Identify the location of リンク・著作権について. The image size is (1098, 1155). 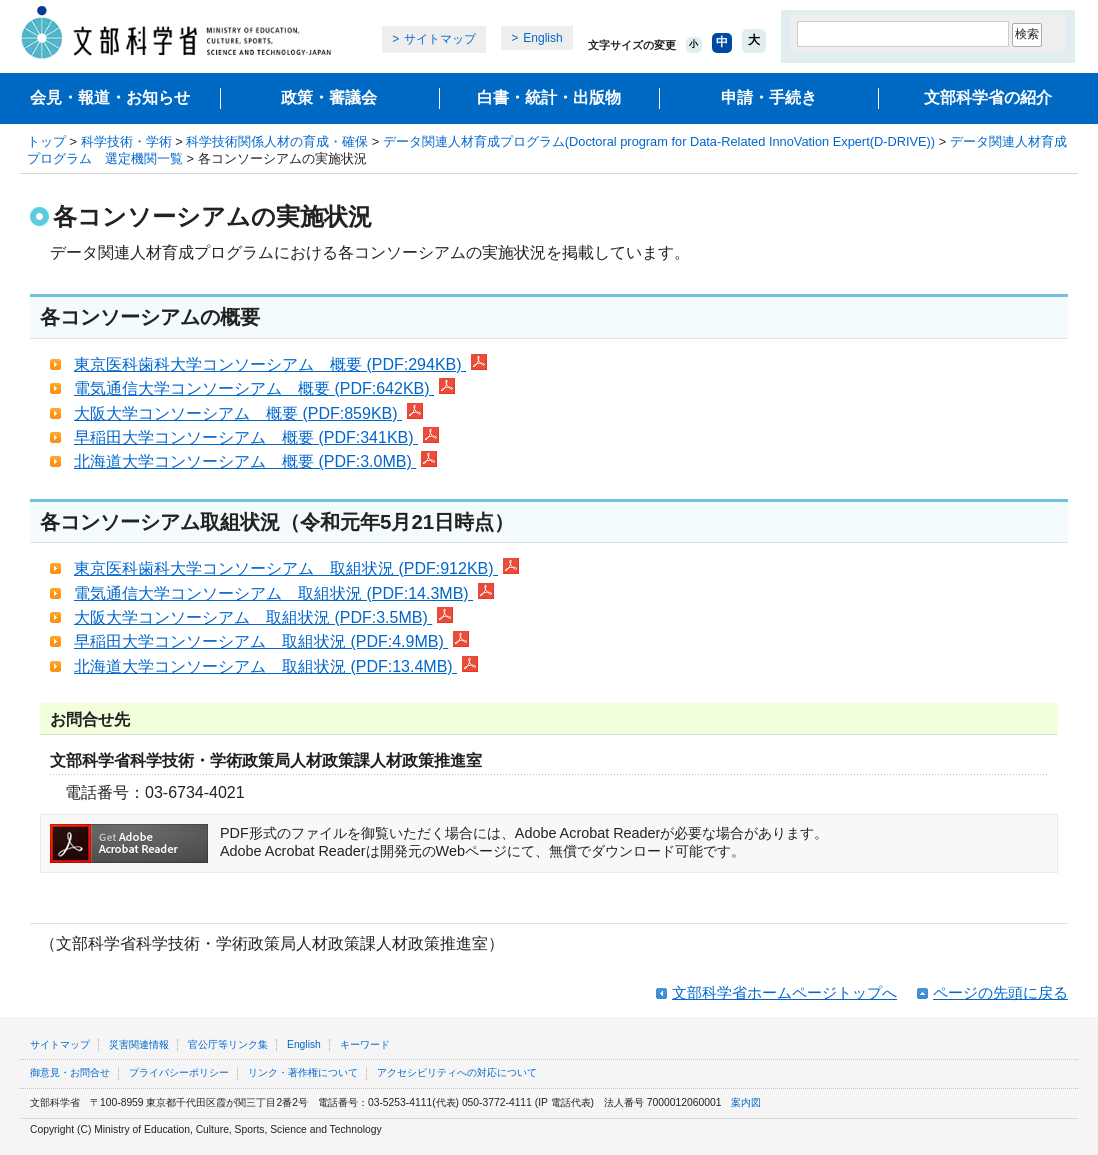
(303, 1072).